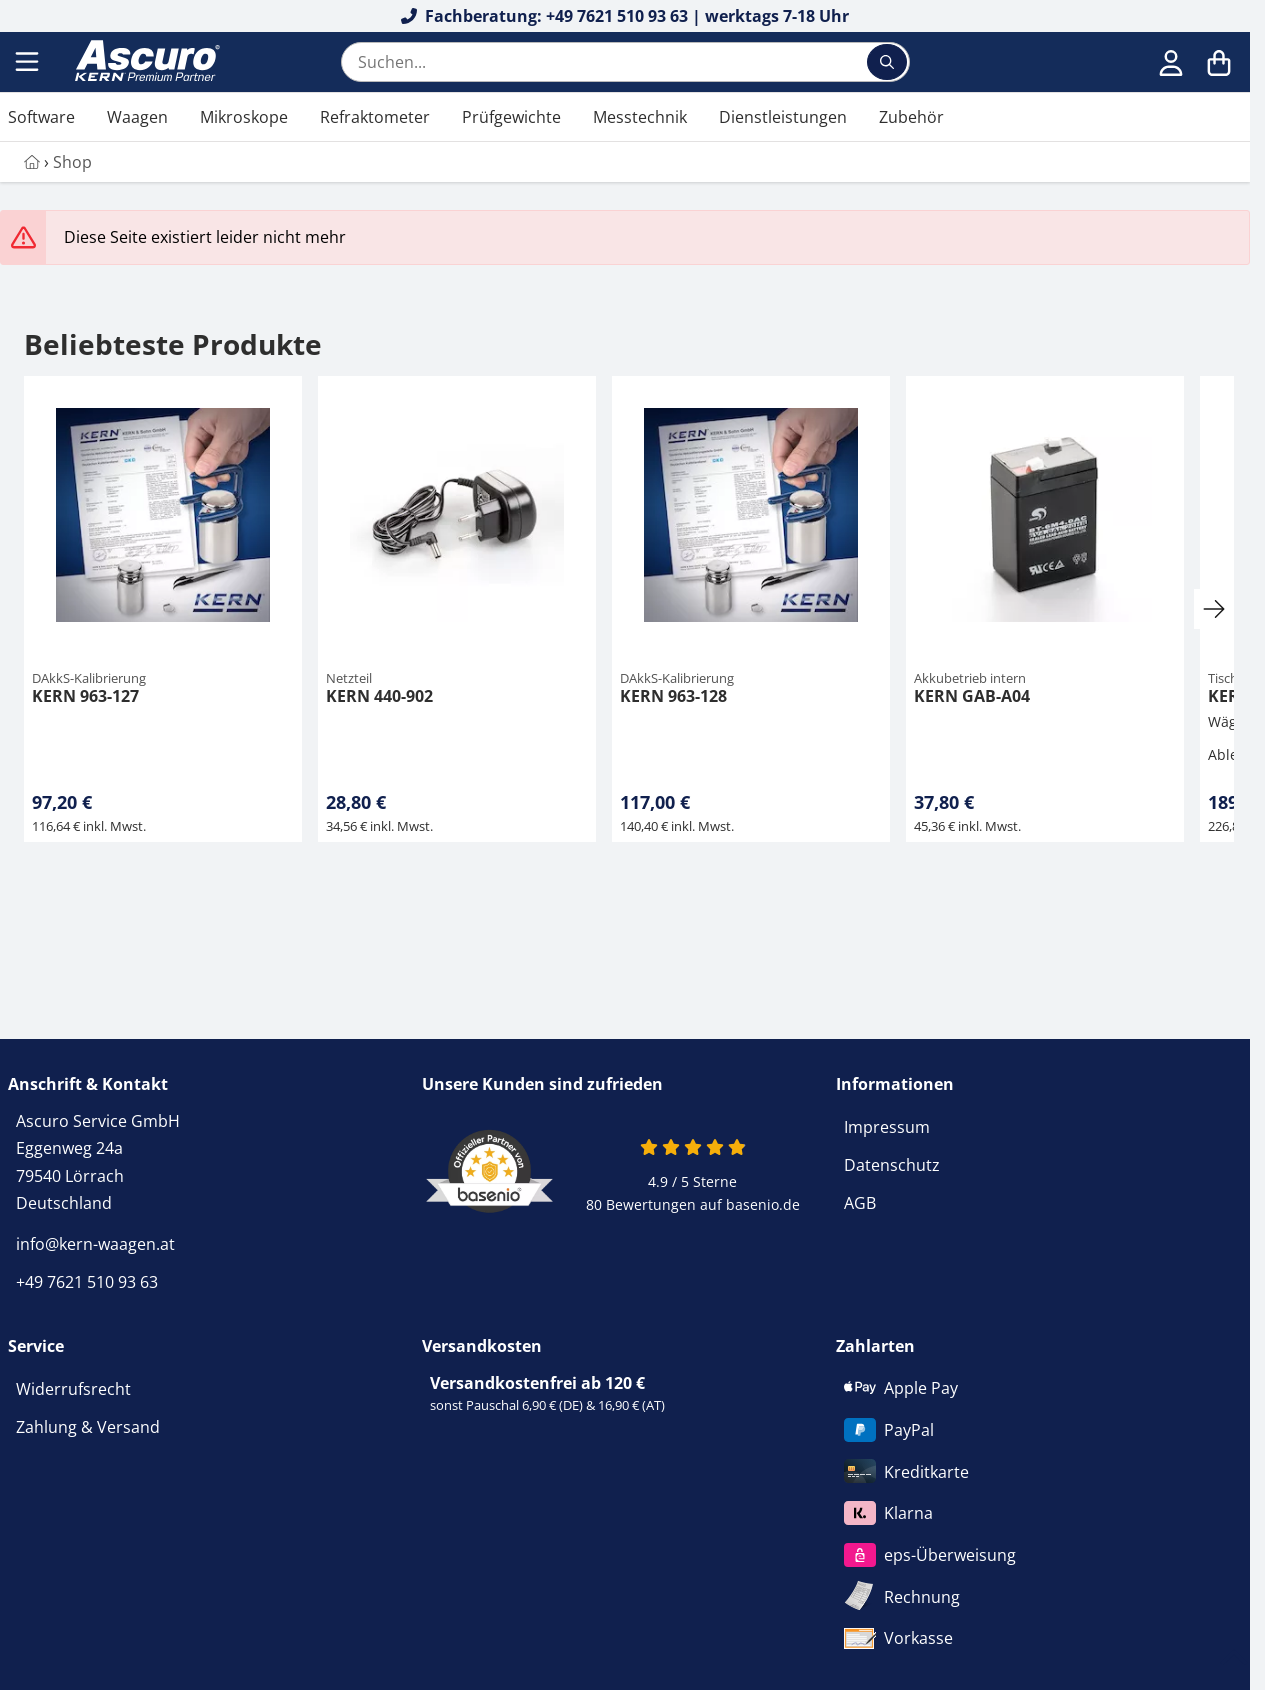 The width and height of the screenshot is (1265, 1690). I want to click on [Anmelden], so click(1171, 62).